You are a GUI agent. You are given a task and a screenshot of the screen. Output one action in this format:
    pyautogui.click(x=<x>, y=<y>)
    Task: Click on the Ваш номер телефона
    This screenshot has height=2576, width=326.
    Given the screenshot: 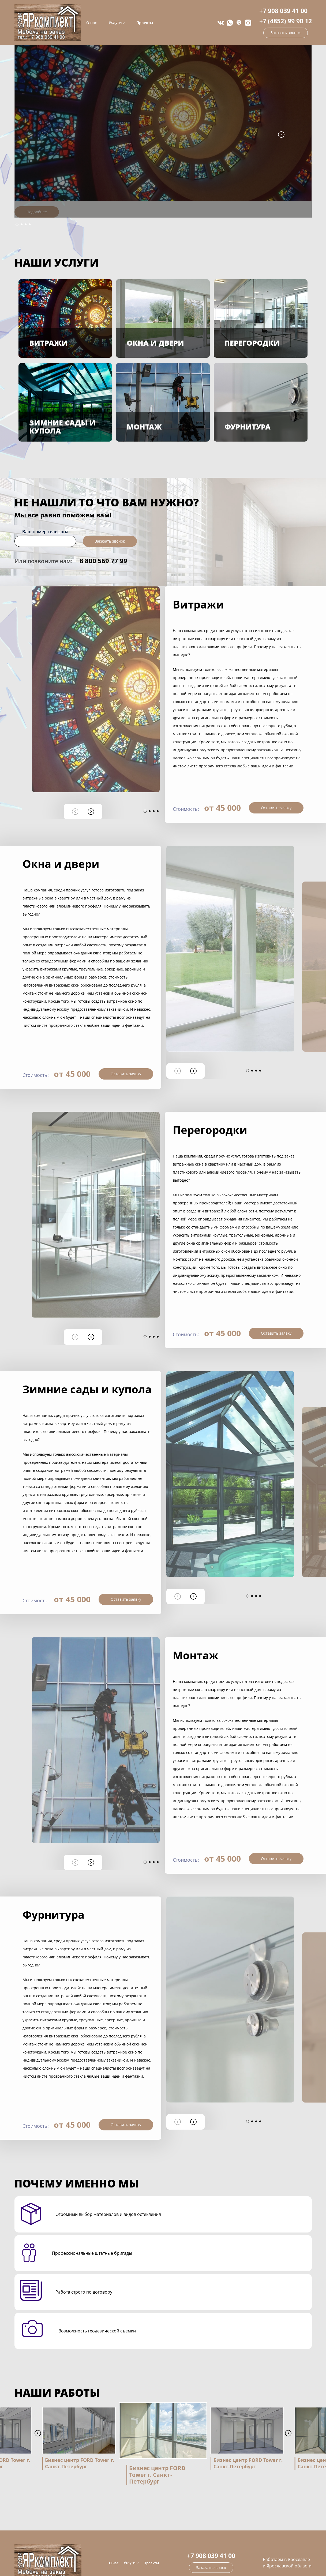 What is the action you would take?
    pyautogui.click(x=45, y=531)
    